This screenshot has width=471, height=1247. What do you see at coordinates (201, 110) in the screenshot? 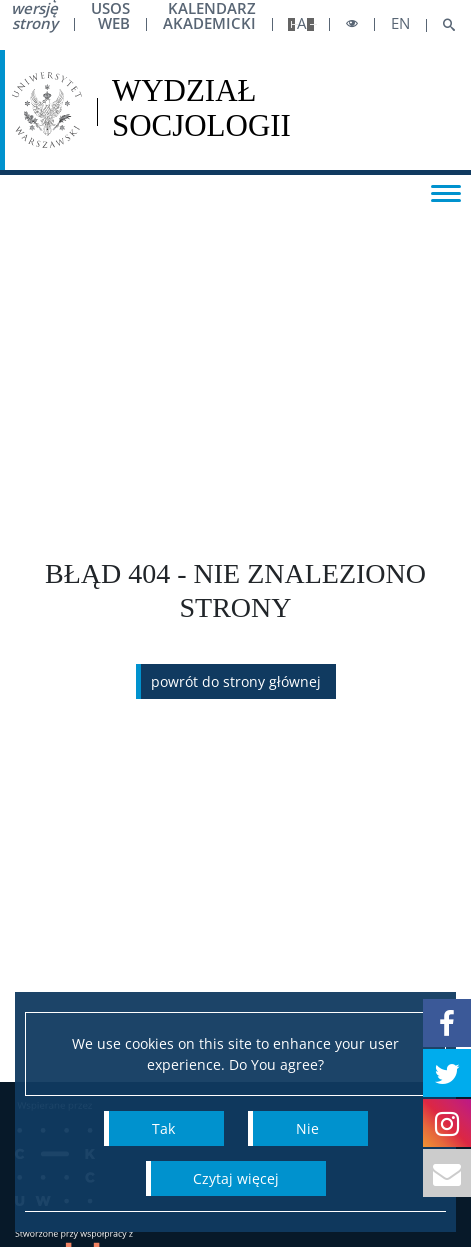
I see `[Strona główna - Wydział Socjologii Uniwersytetu Warszawskiego]` at bounding box center [201, 110].